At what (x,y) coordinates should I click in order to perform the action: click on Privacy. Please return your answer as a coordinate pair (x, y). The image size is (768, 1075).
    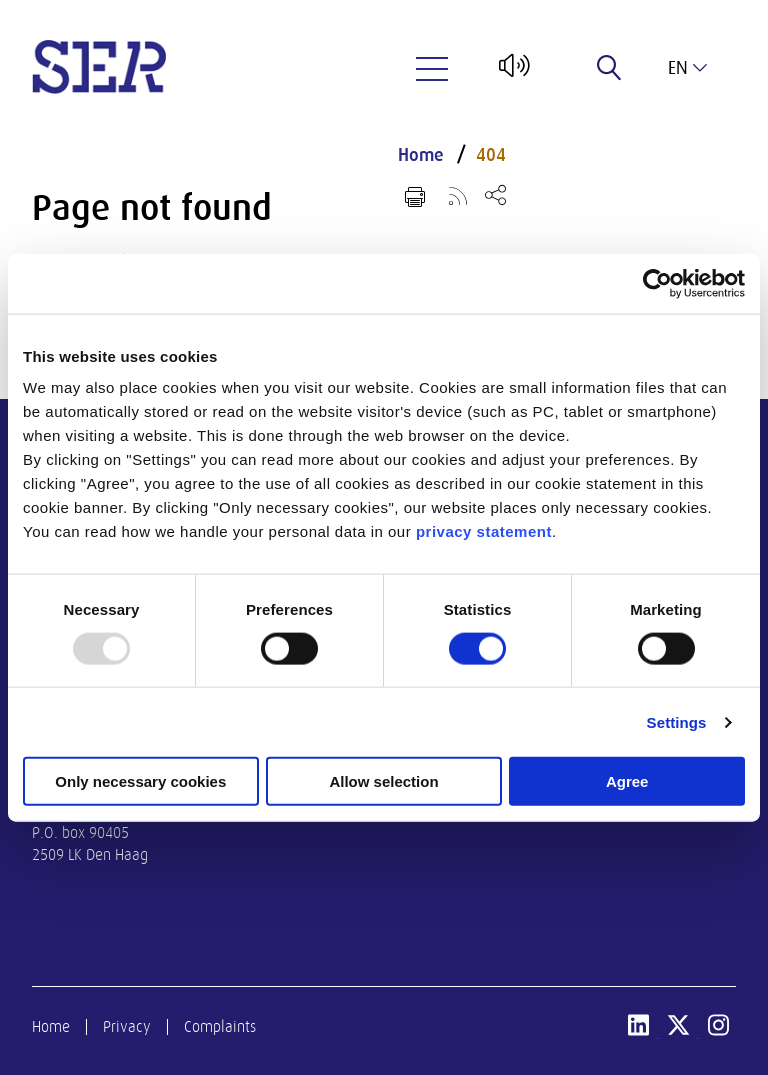
    Looking at the image, I should click on (127, 1027).